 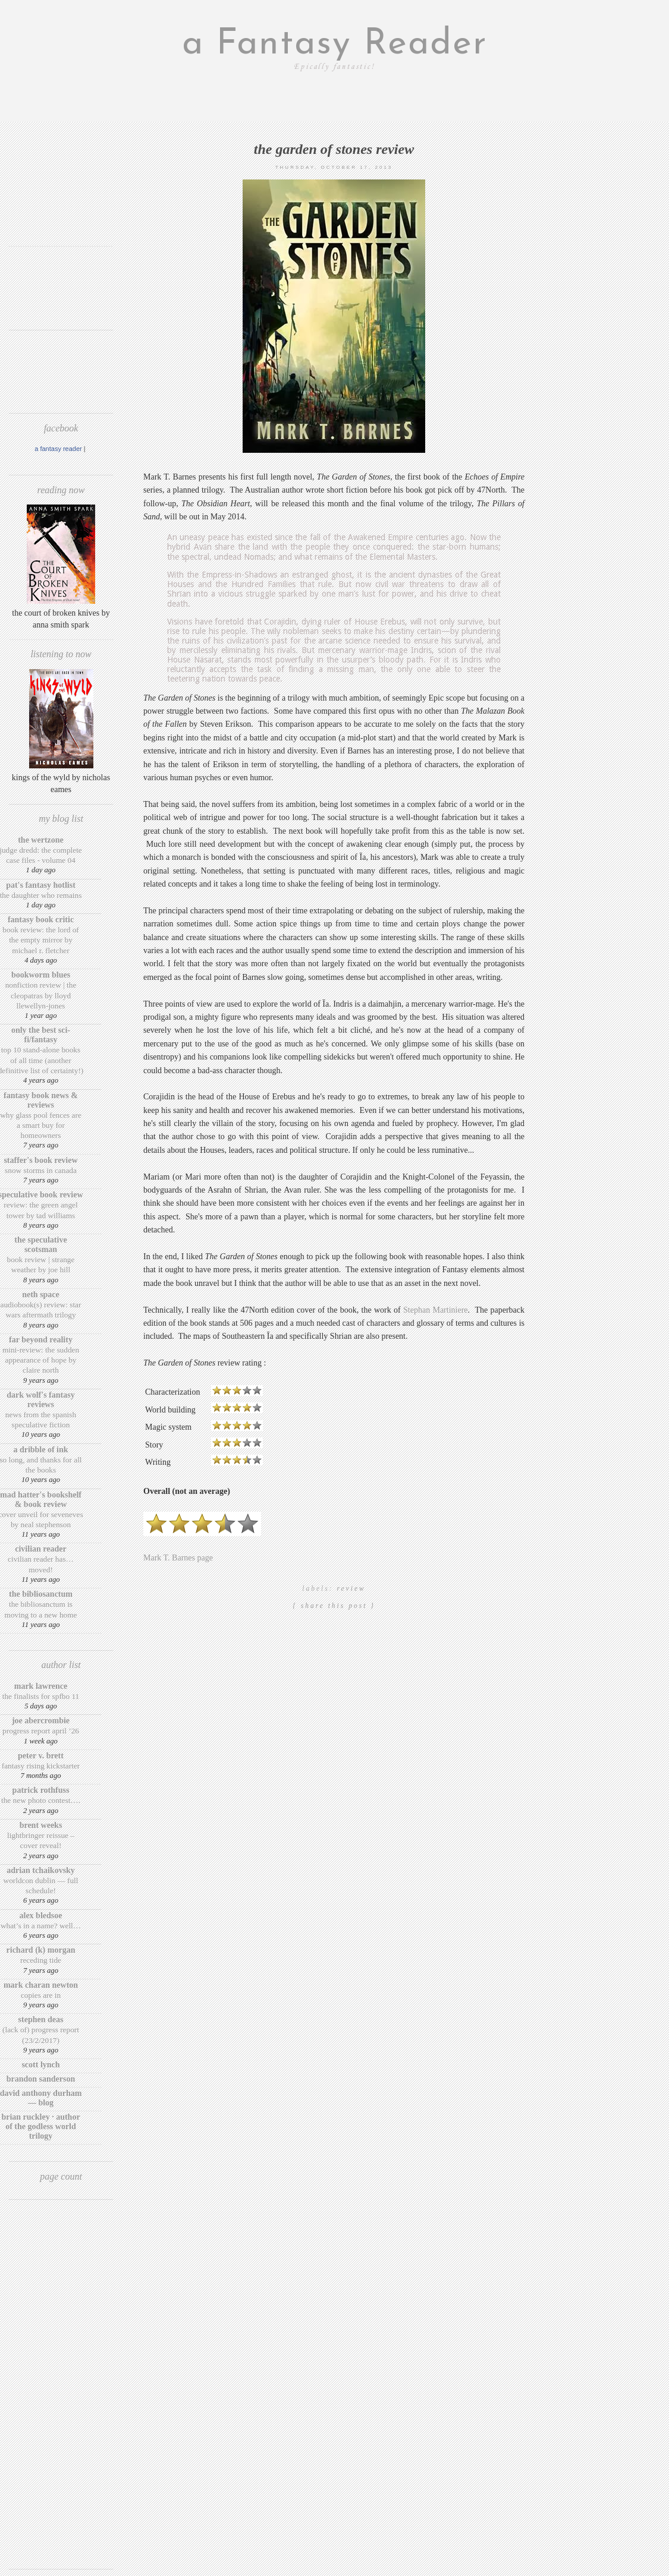 What do you see at coordinates (40, 2064) in the screenshot?
I see `Scott Lynch` at bounding box center [40, 2064].